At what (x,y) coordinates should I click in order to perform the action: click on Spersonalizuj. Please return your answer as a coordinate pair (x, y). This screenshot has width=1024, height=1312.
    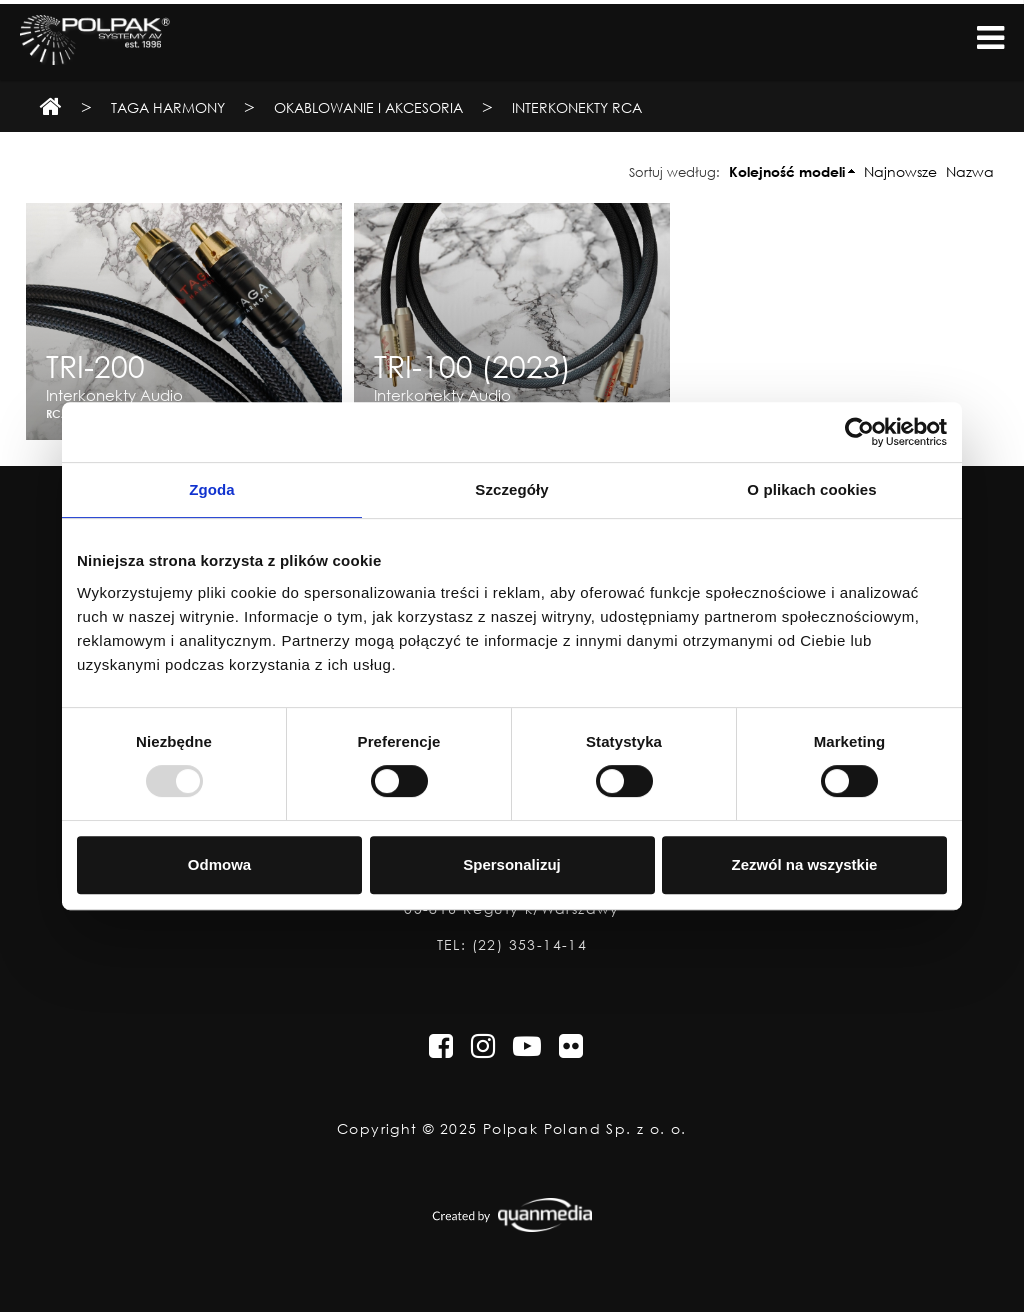
    Looking at the image, I should click on (512, 864).